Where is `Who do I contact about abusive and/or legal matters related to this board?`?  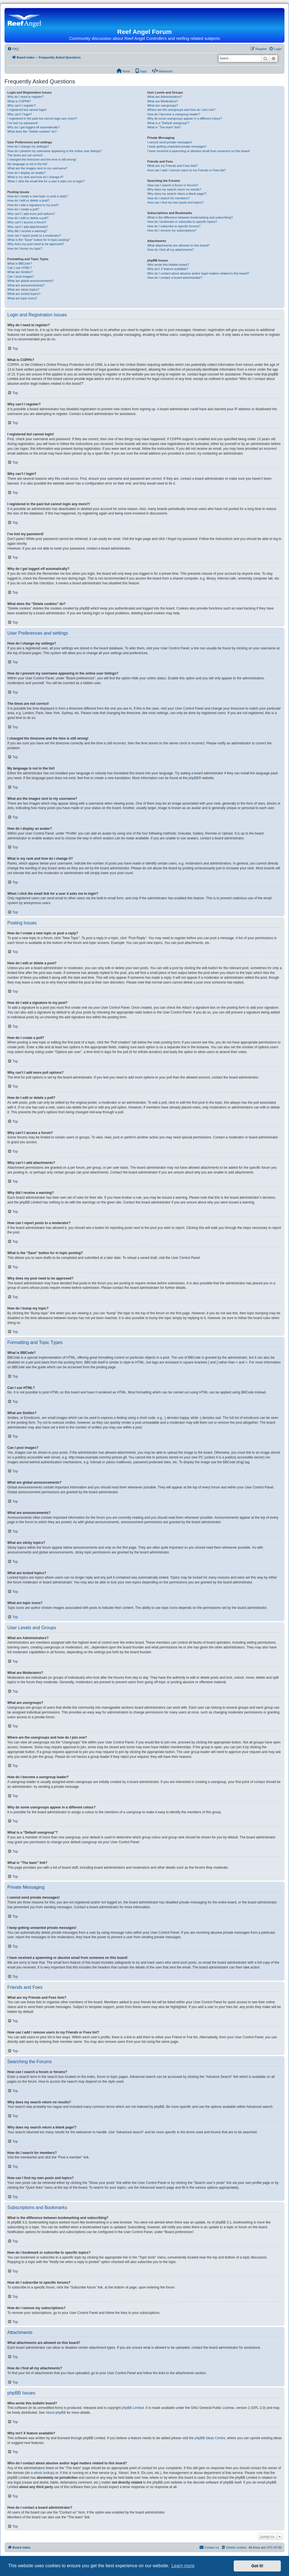 Who do I contact about abusive and/or legal matters related to this board? is located at coordinates (198, 273).